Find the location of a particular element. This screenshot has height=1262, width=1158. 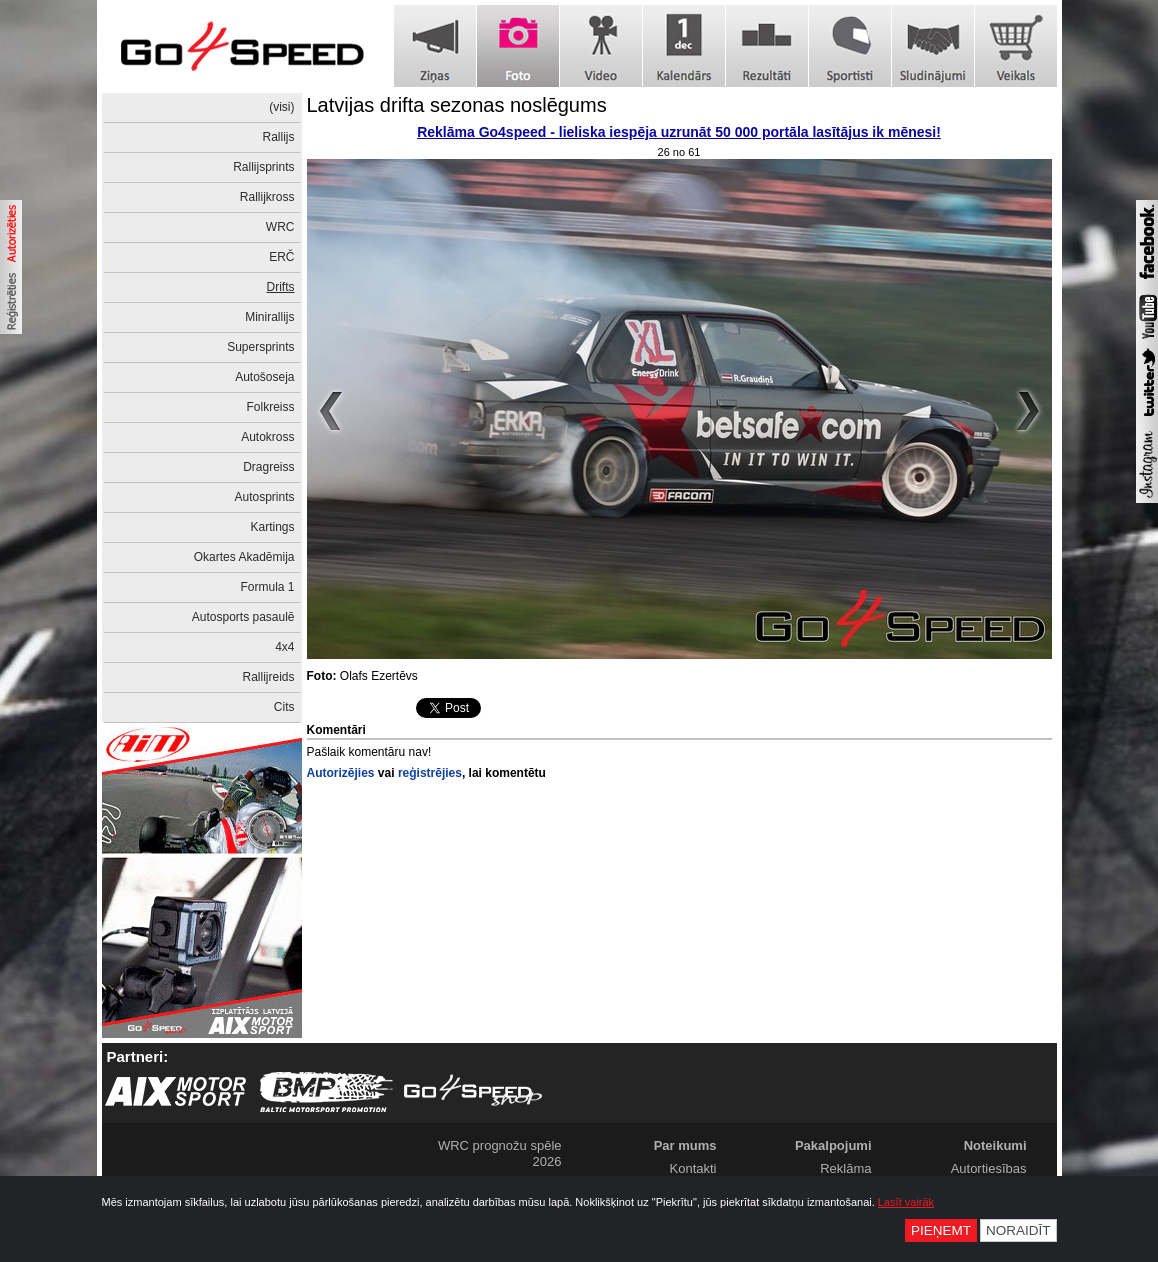

Autokross is located at coordinates (267, 437).